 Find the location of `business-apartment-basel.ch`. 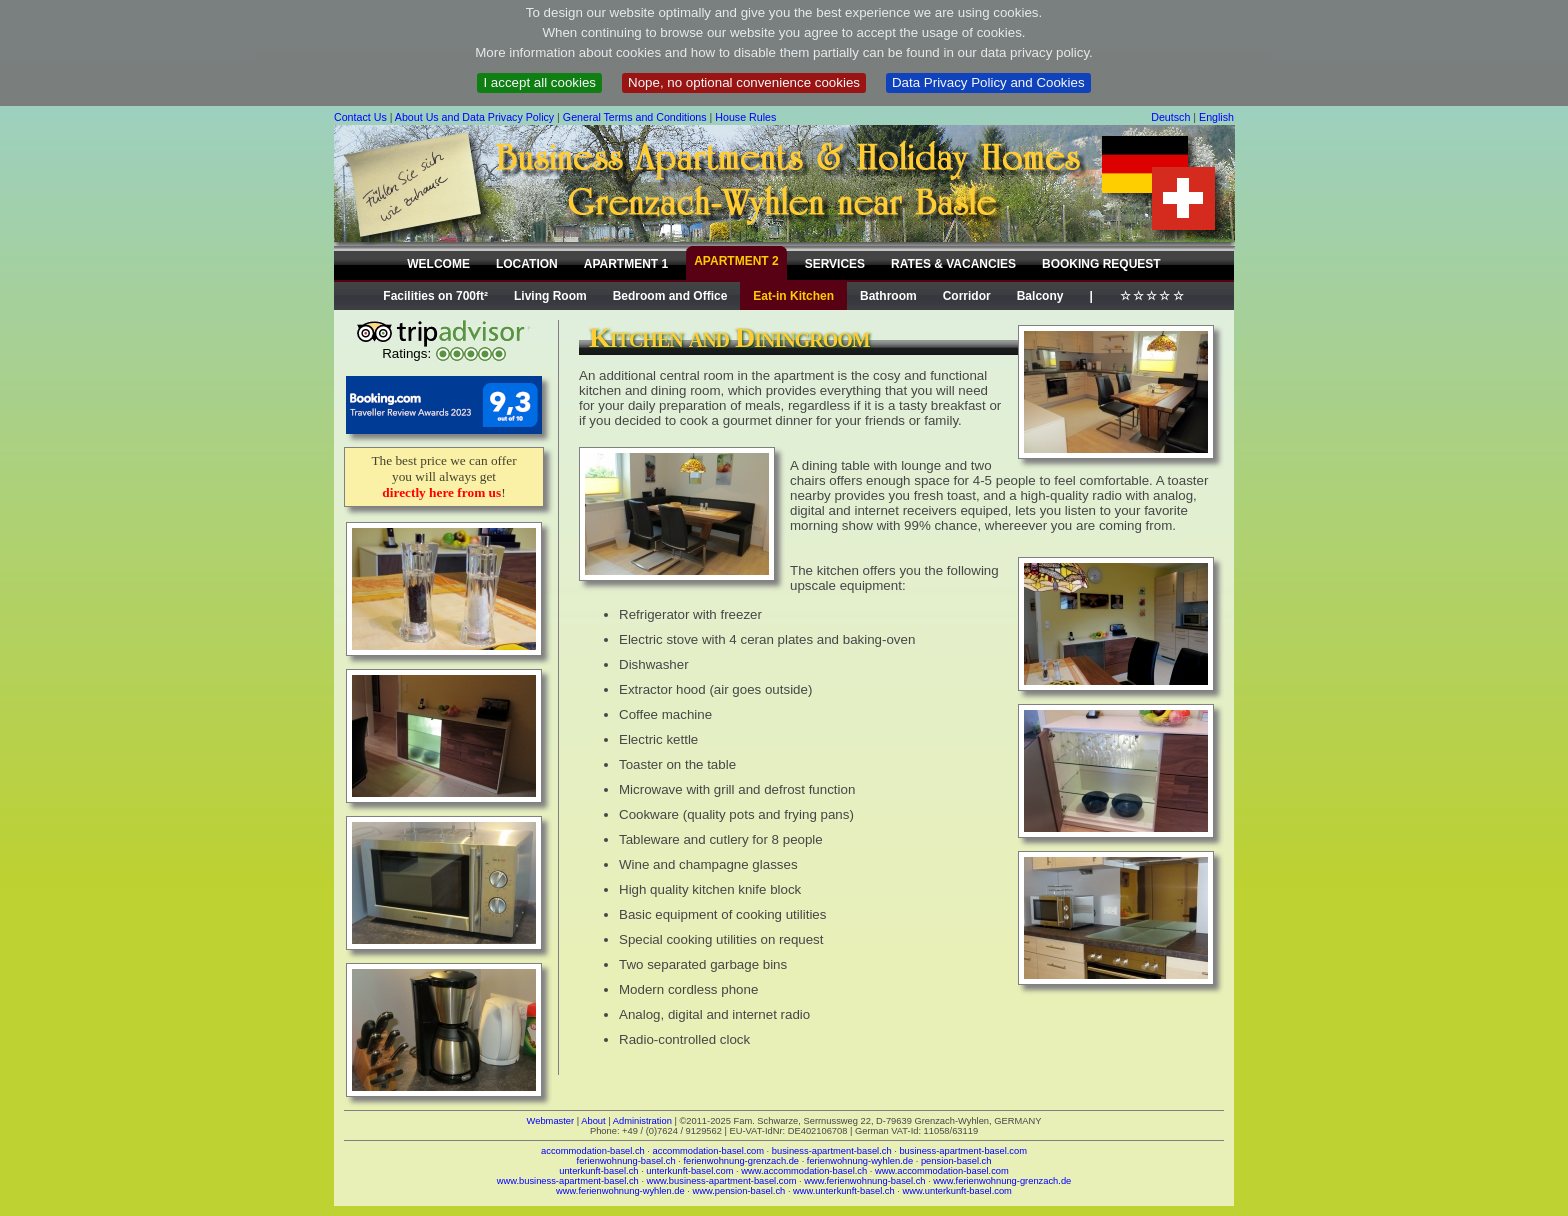

business-apartment-basel.ch is located at coordinates (832, 1151).